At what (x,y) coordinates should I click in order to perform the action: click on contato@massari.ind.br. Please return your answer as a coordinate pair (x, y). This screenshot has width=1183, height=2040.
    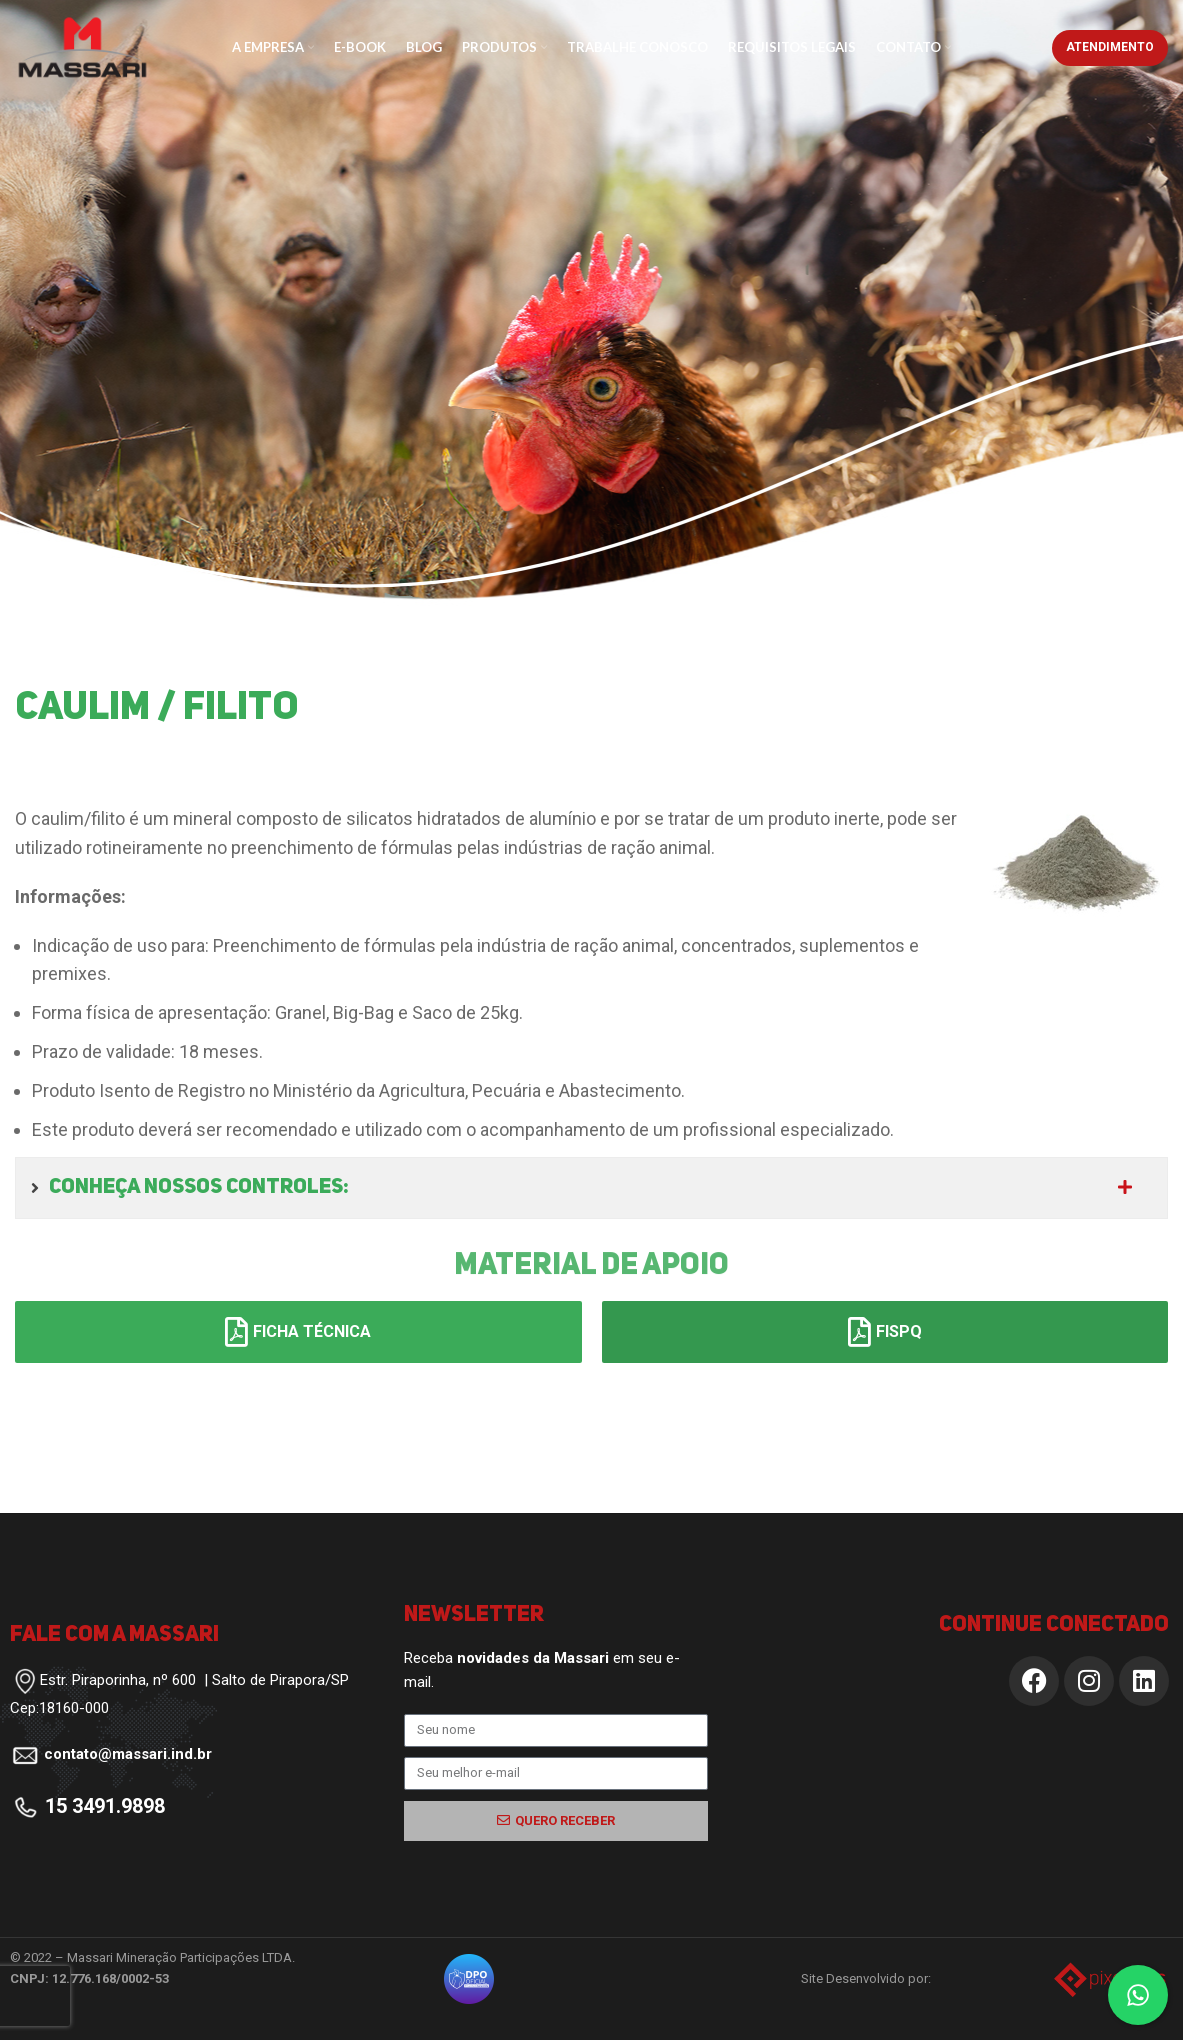
    Looking at the image, I should click on (128, 1754).